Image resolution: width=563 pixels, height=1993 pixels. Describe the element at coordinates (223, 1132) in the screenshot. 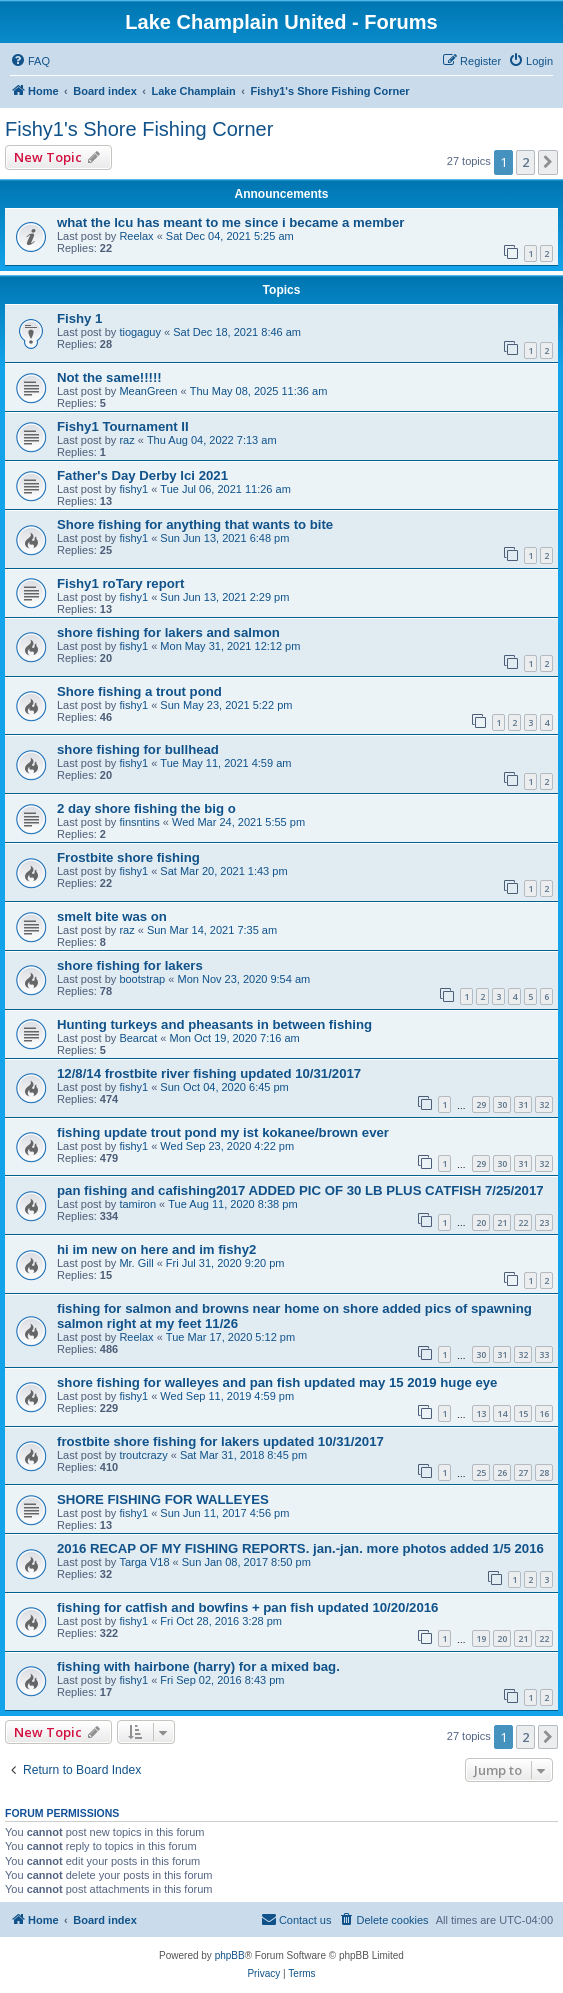

I see `fishing update trout pond my ist kokanee/brown ever` at that location.